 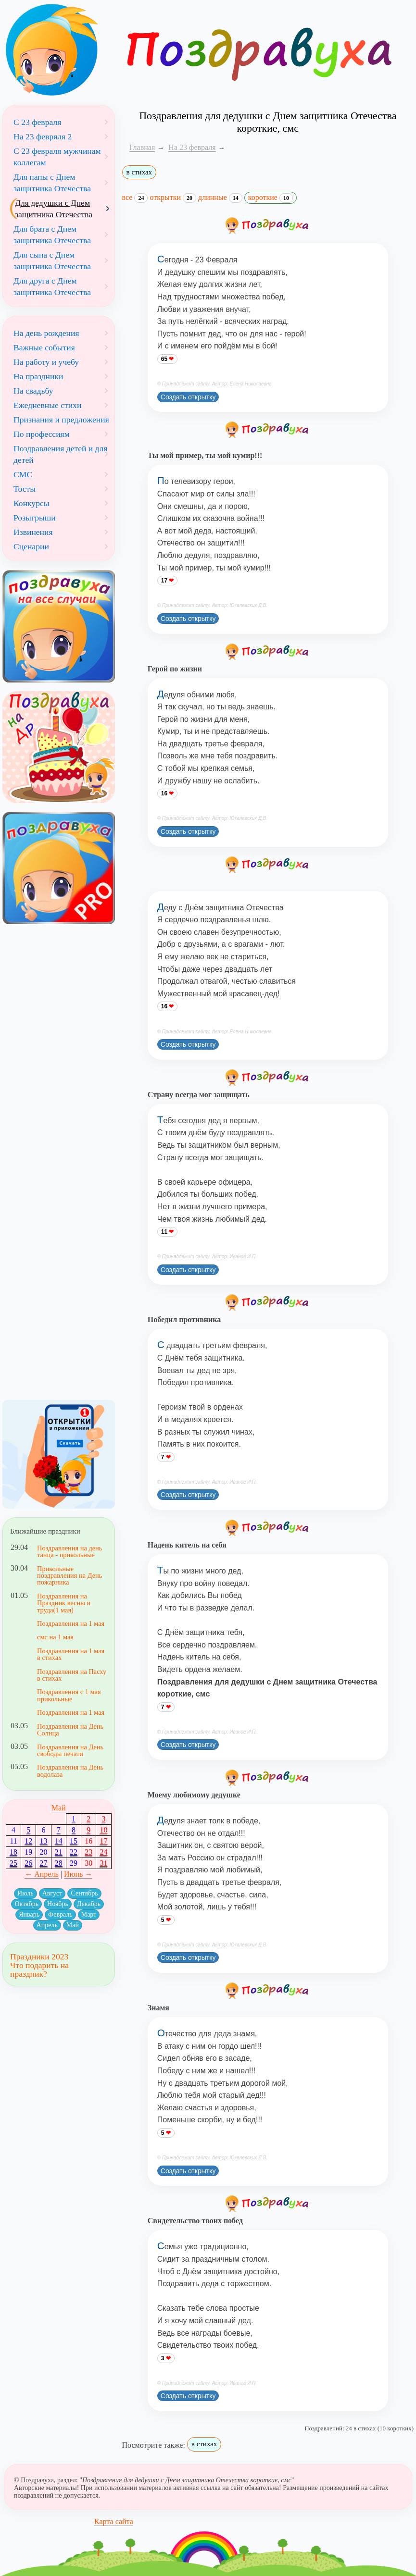 I want to click on Поздравления с 1 мая прикольные, so click(x=69, y=1695).